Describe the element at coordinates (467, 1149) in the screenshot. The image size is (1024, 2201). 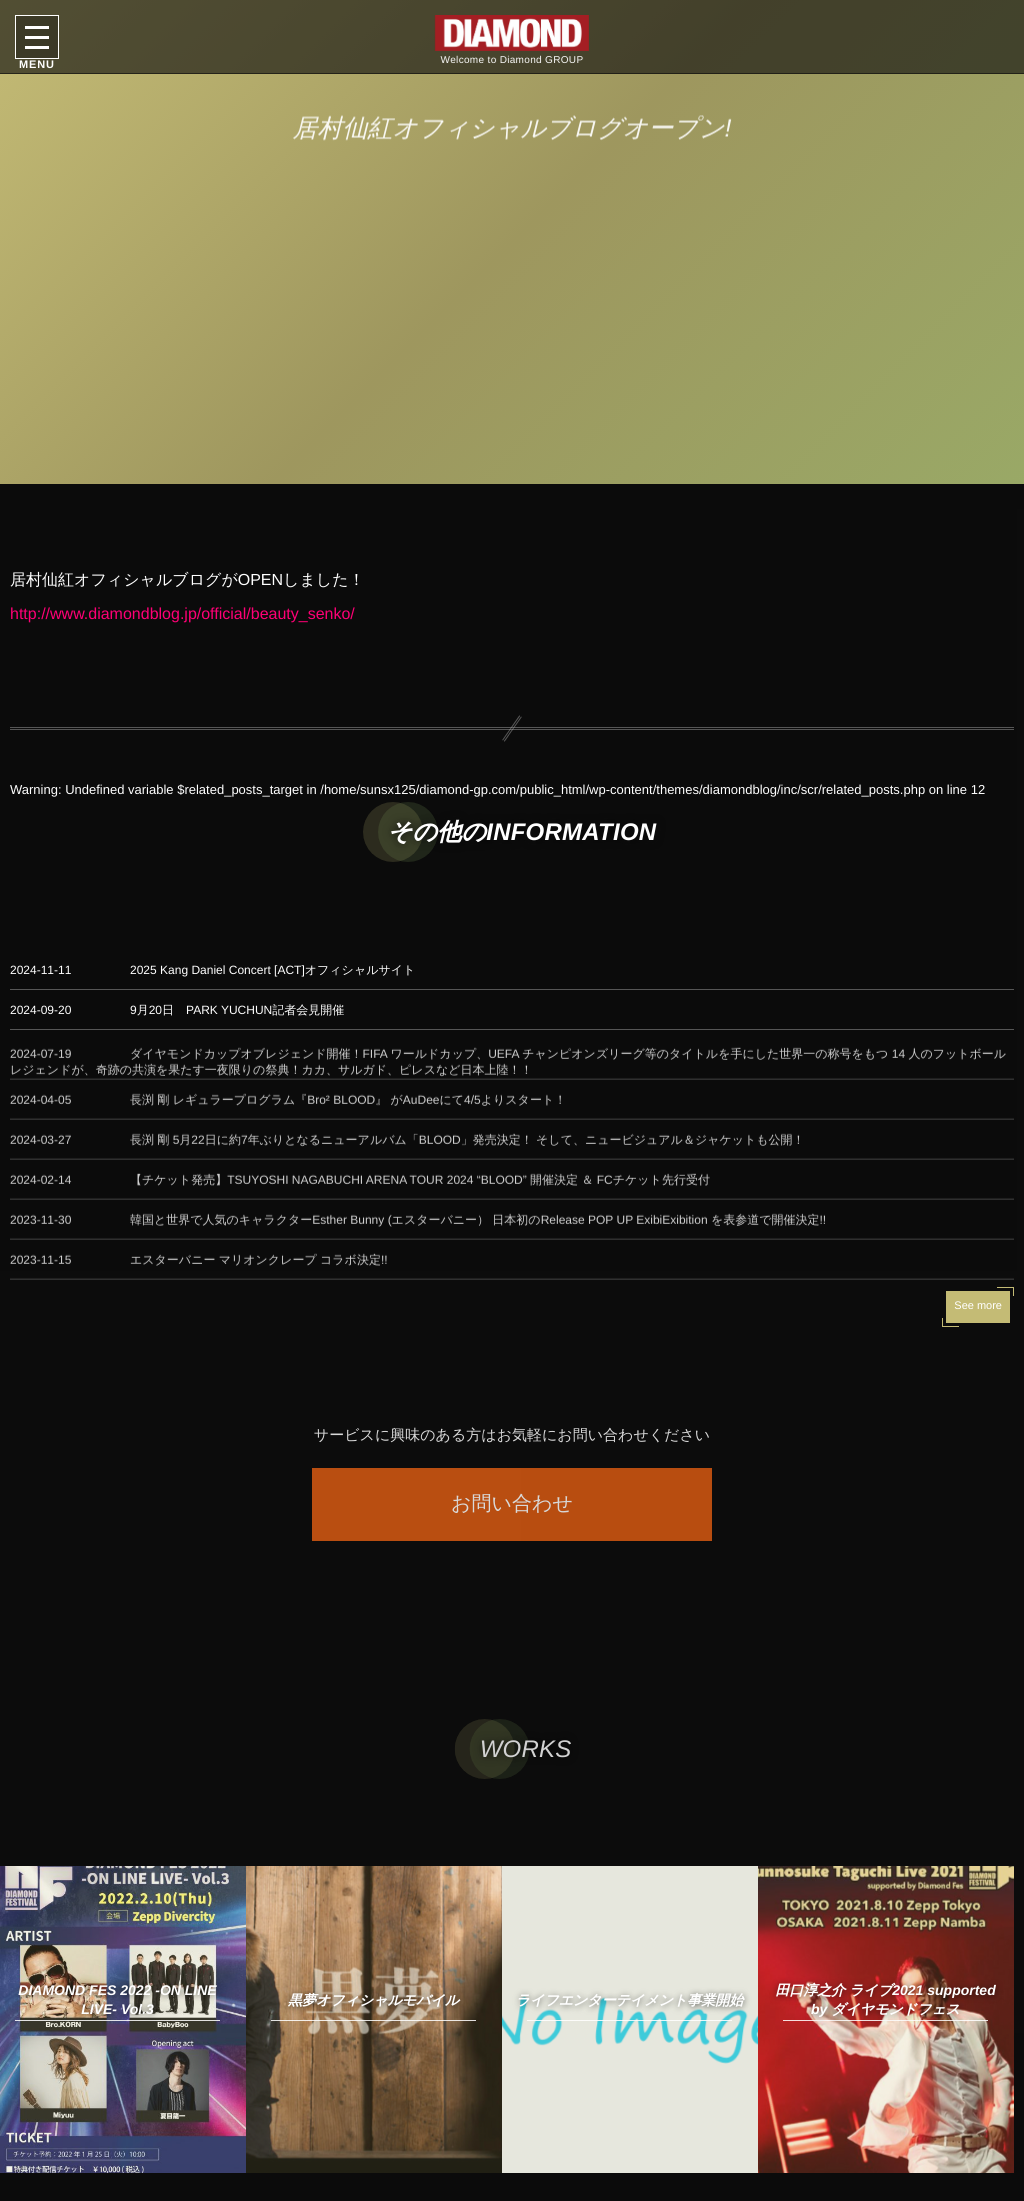
I see `長渕 剛 5月22日に約7年ぶりとなるニューアルバム「BLOOD」発売決定！ そして、ニュービジュアル＆ジャケットも公開！` at that location.